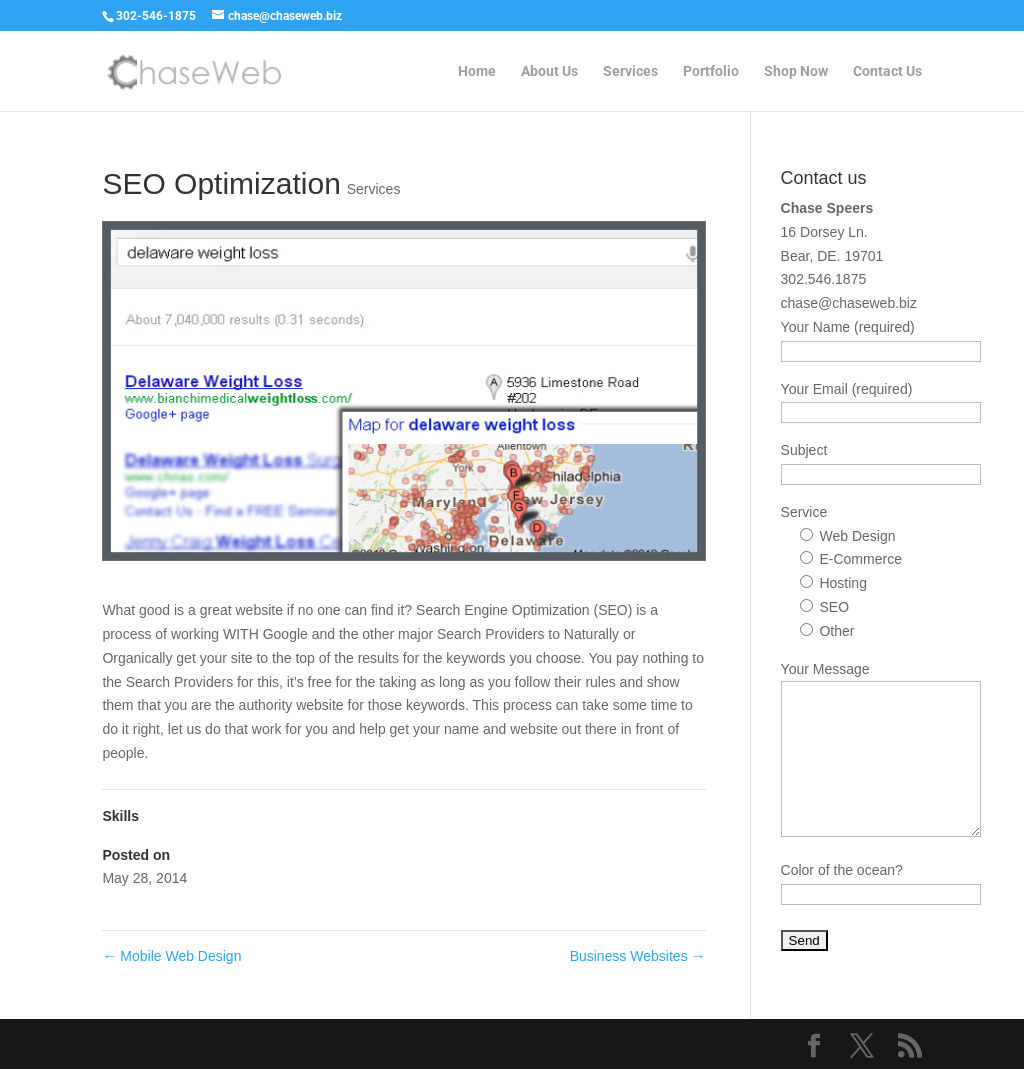 The width and height of the screenshot is (1024, 1069). What do you see at coordinates (638, 956) in the screenshot?
I see `Business Websites` at bounding box center [638, 956].